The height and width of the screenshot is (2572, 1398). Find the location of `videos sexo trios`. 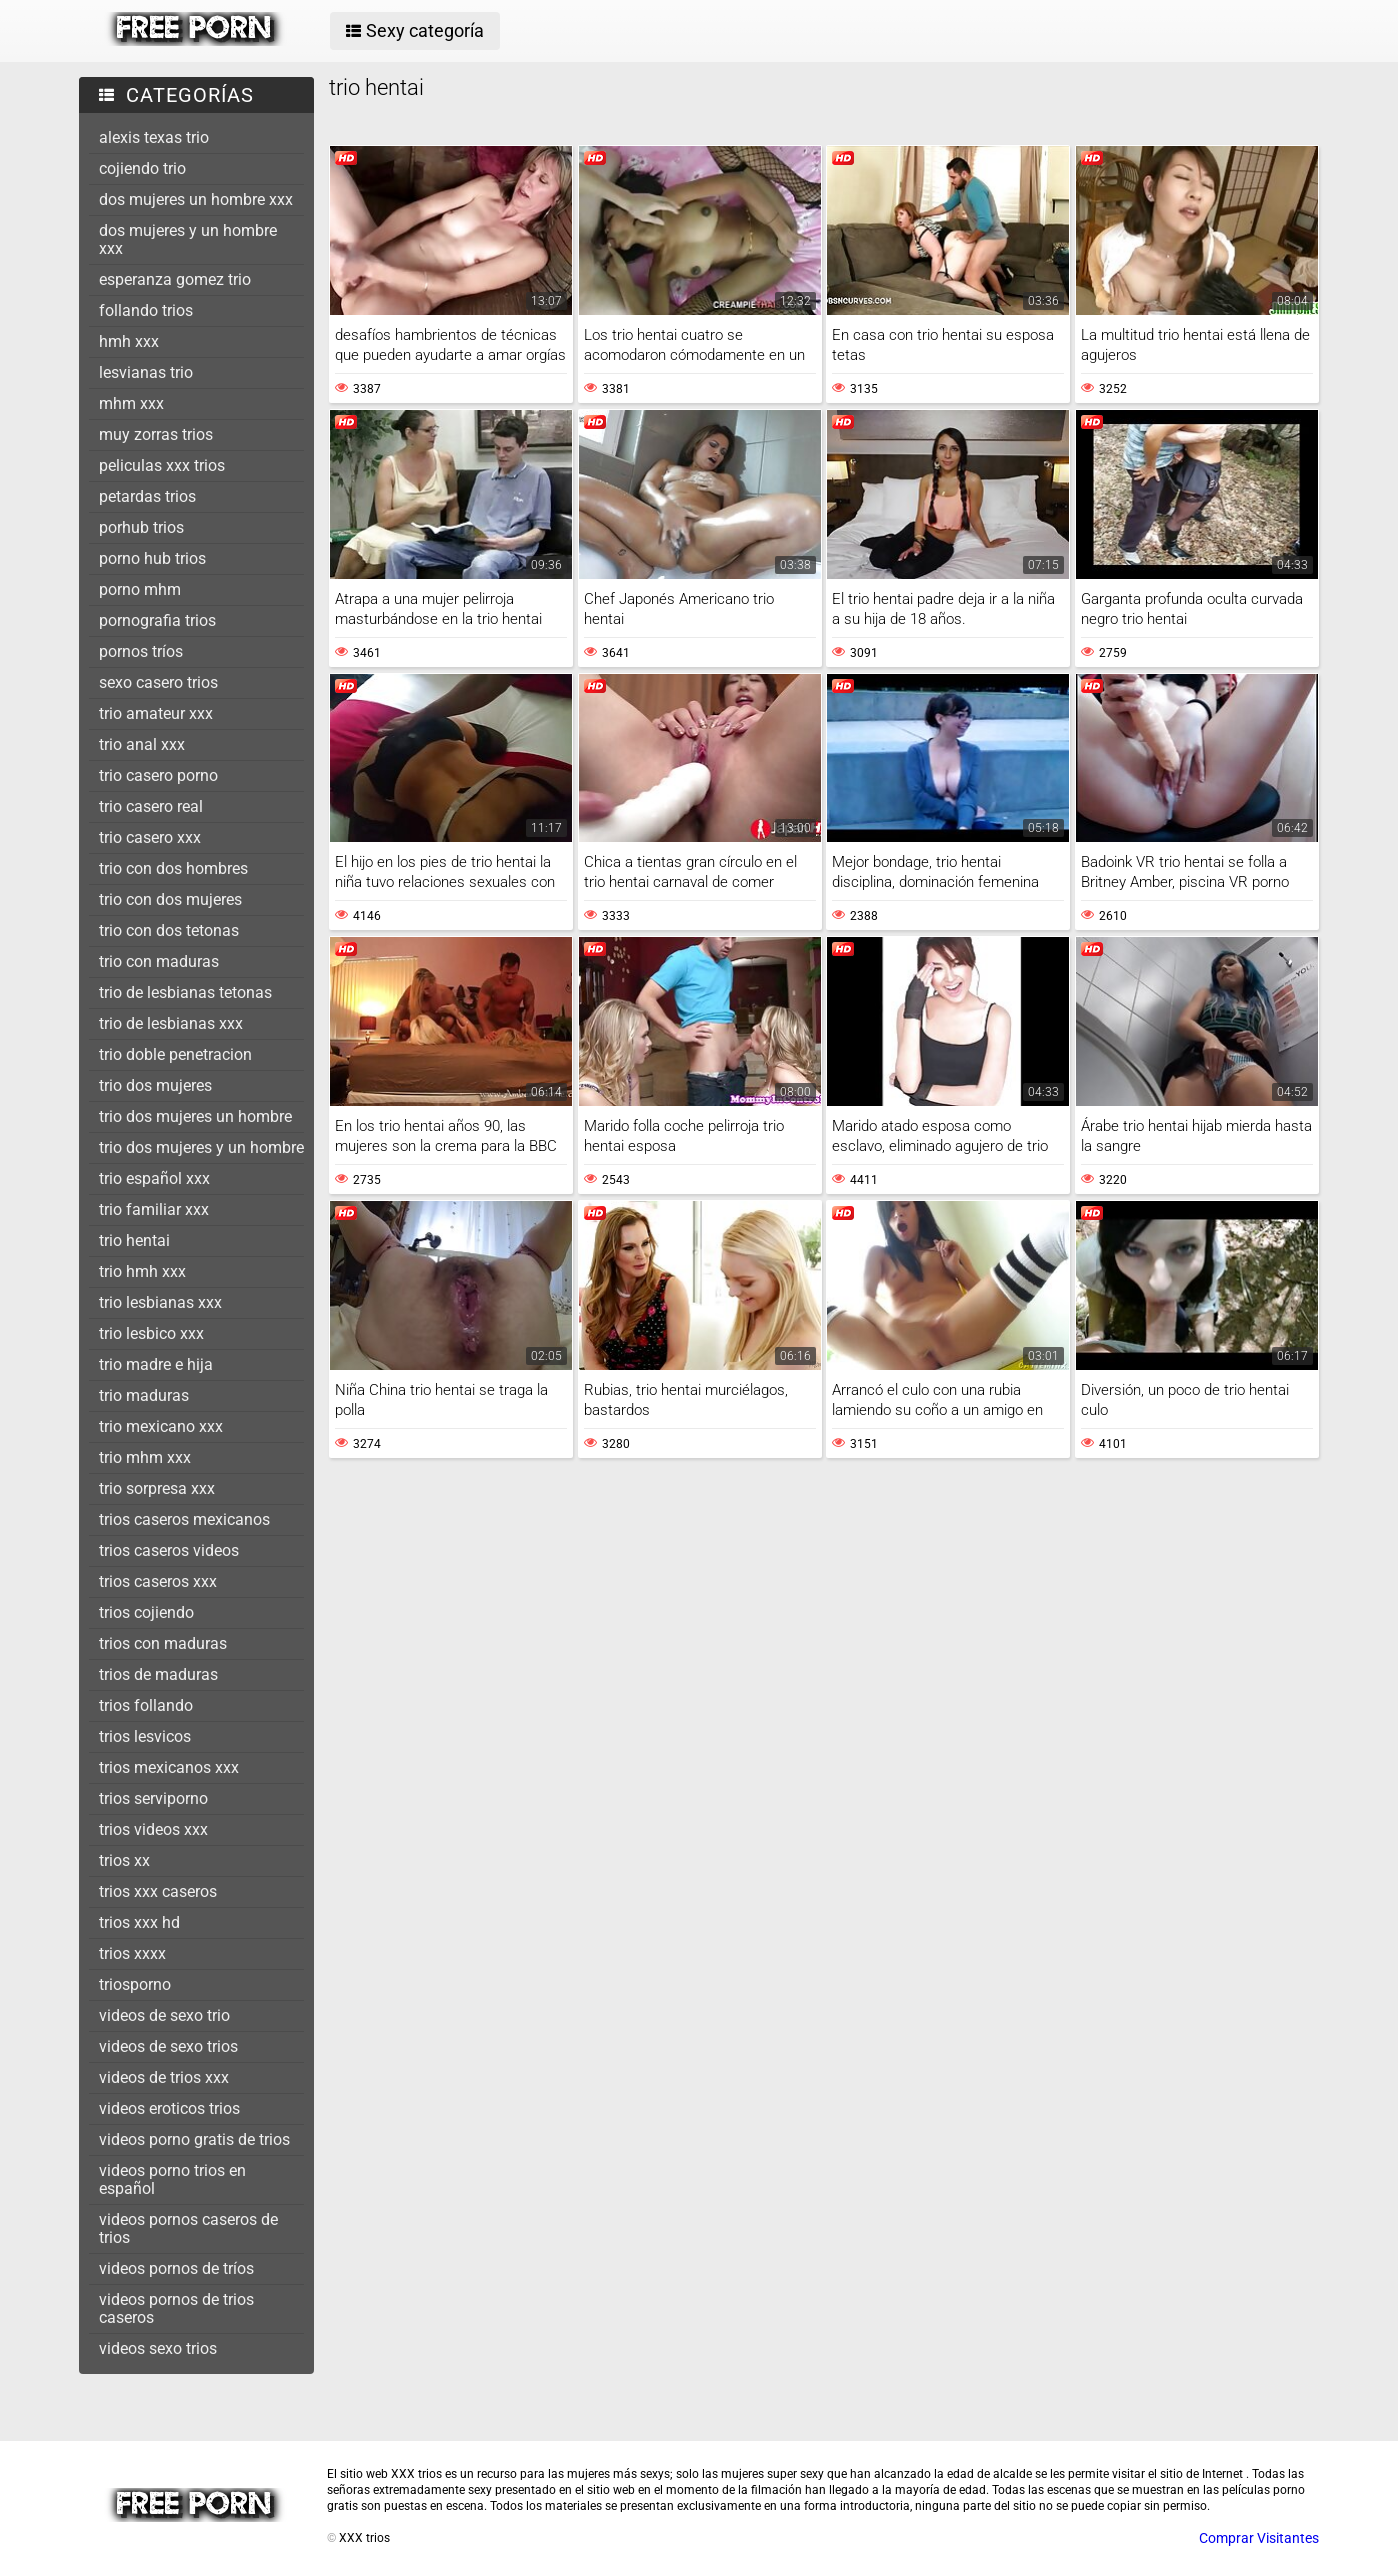

videos sexo trios is located at coordinates (158, 2348).